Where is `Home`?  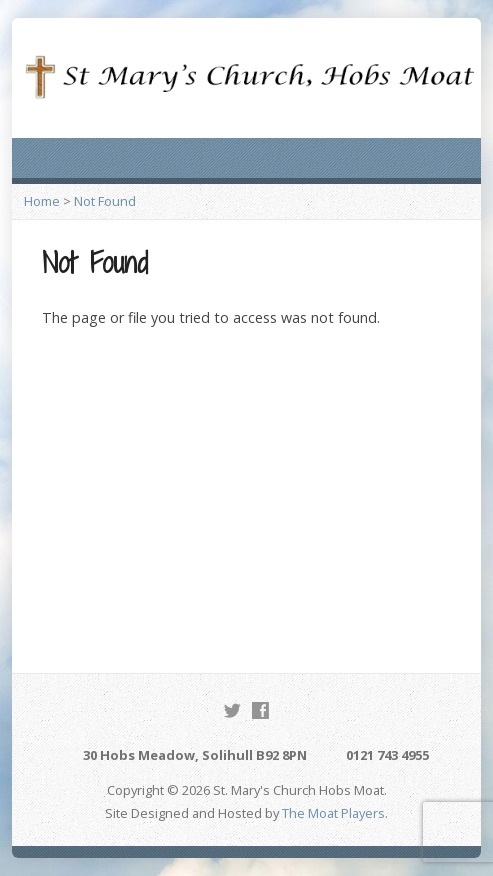 Home is located at coordinates (42, 201).